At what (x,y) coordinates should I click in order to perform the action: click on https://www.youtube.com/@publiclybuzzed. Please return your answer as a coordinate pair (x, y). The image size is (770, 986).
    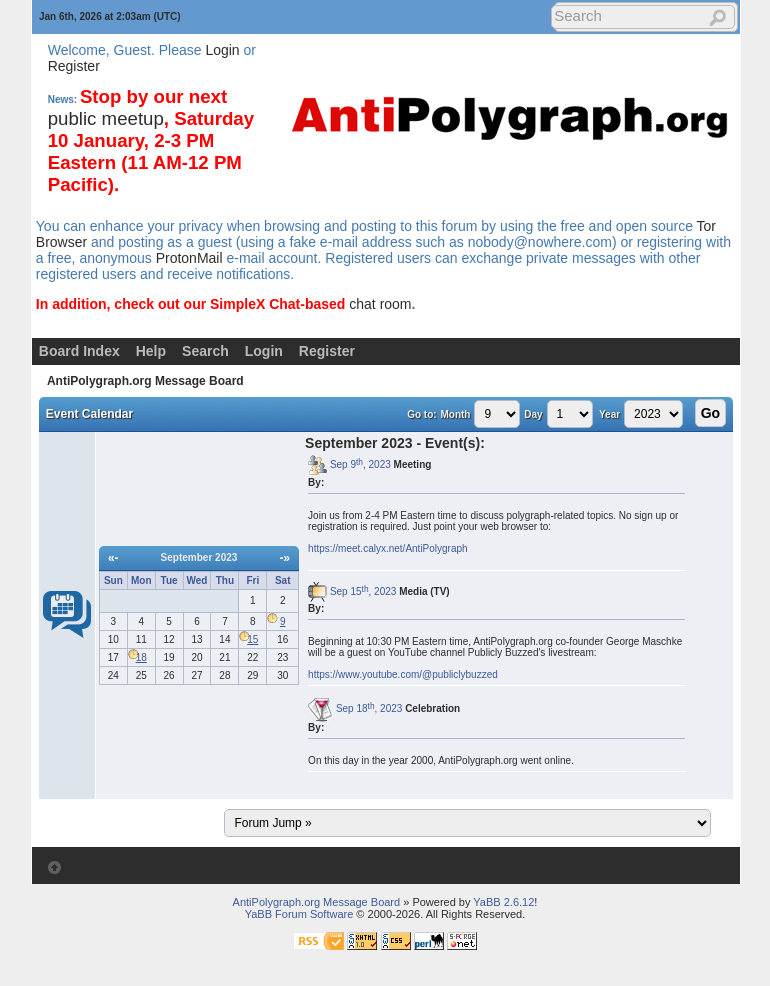
    Looking at the image, I should click on (403, 674).